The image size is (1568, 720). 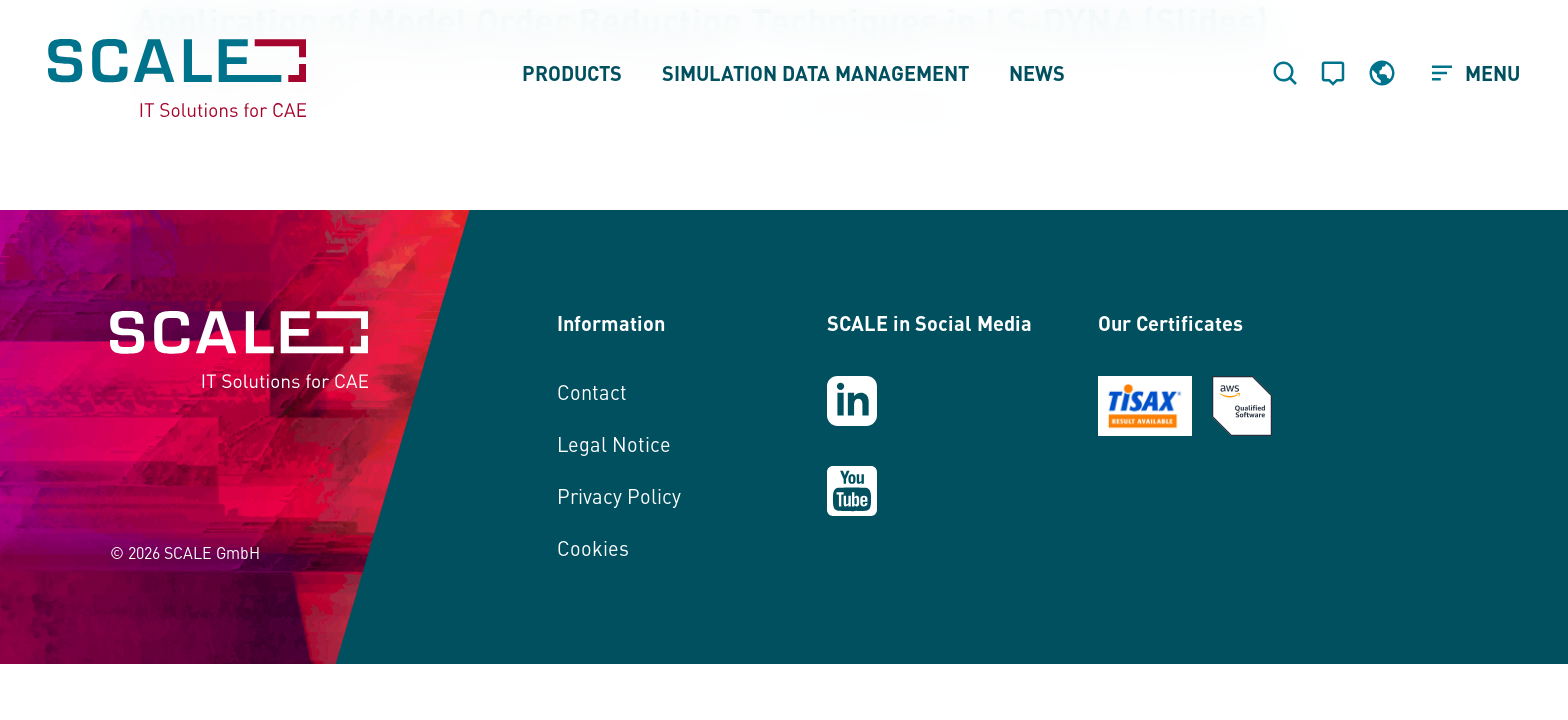 I want to click on Contact, so click(x=592, y=391).